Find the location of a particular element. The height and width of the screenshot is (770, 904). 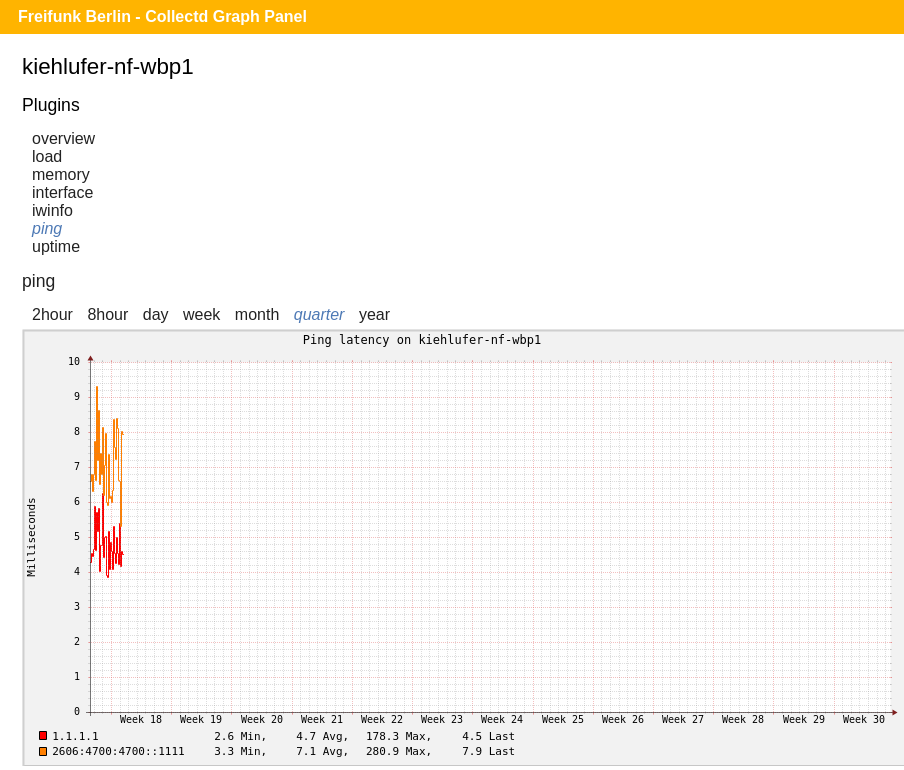

iwinfo is located at coordinates (52, 210).